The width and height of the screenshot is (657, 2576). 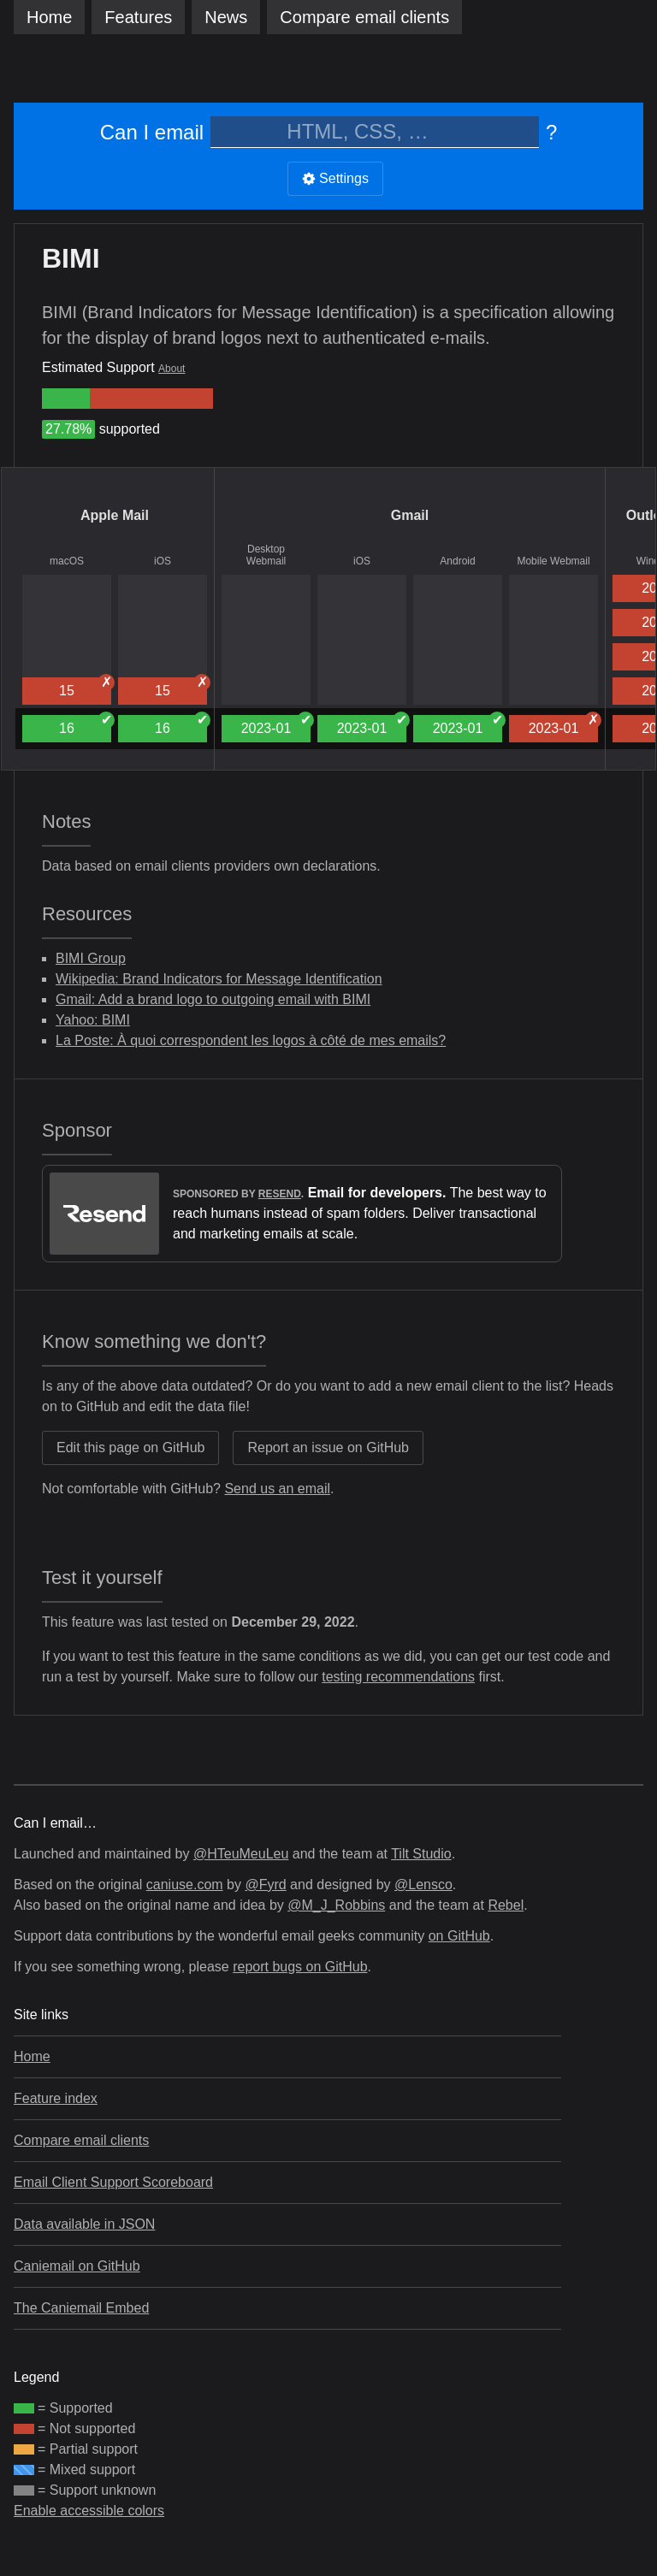 What do you see at coordinates (240, 1853) in the screenshot?
I see `@HTeuMeuLeu` at bounding box center [240, 1853].